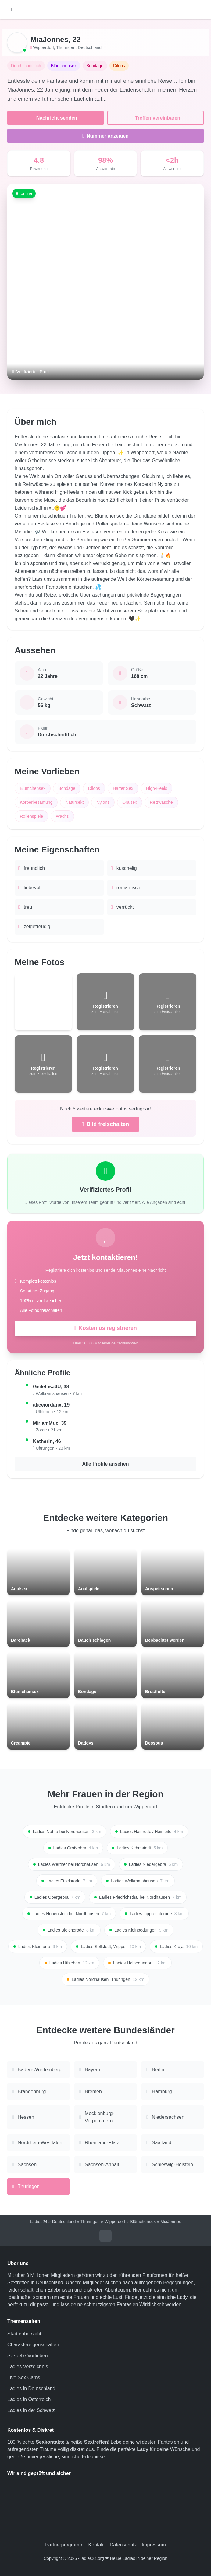  Describe the element at coordinates (129, 802) in the screenshot. I see `Oralsex` at that location.